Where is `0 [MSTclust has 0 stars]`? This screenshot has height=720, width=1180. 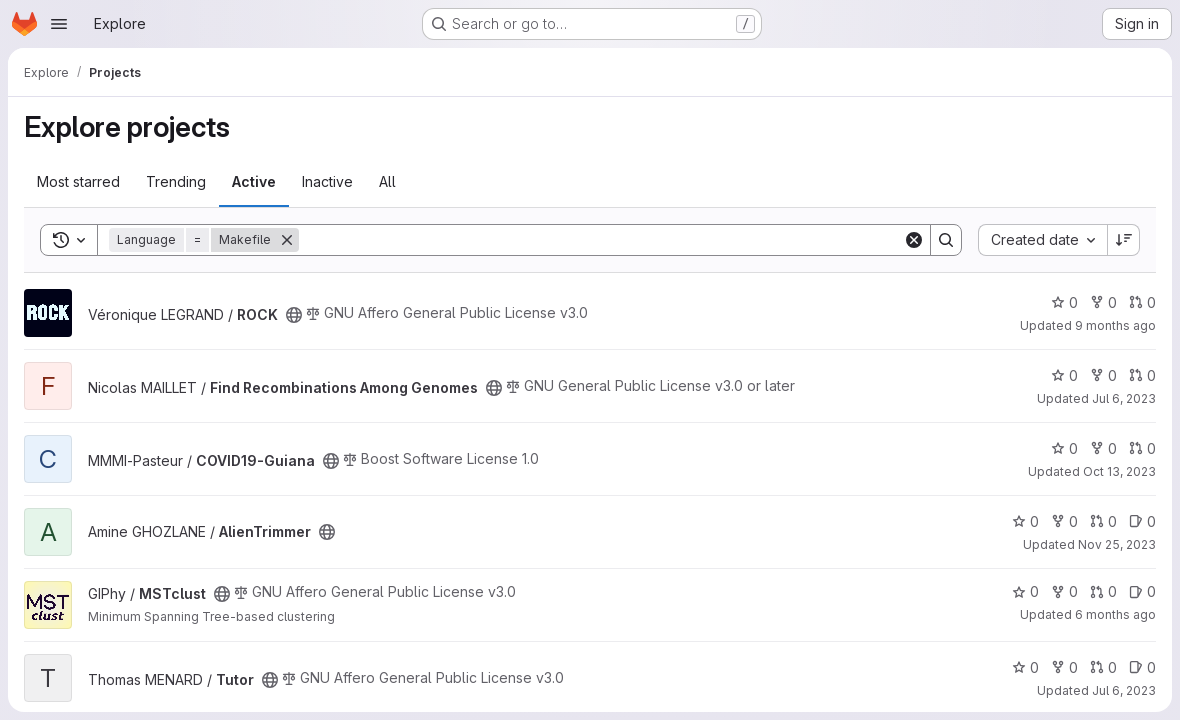 0 [MSTclust has 0 stars] is located at coordinates (1025, 591).